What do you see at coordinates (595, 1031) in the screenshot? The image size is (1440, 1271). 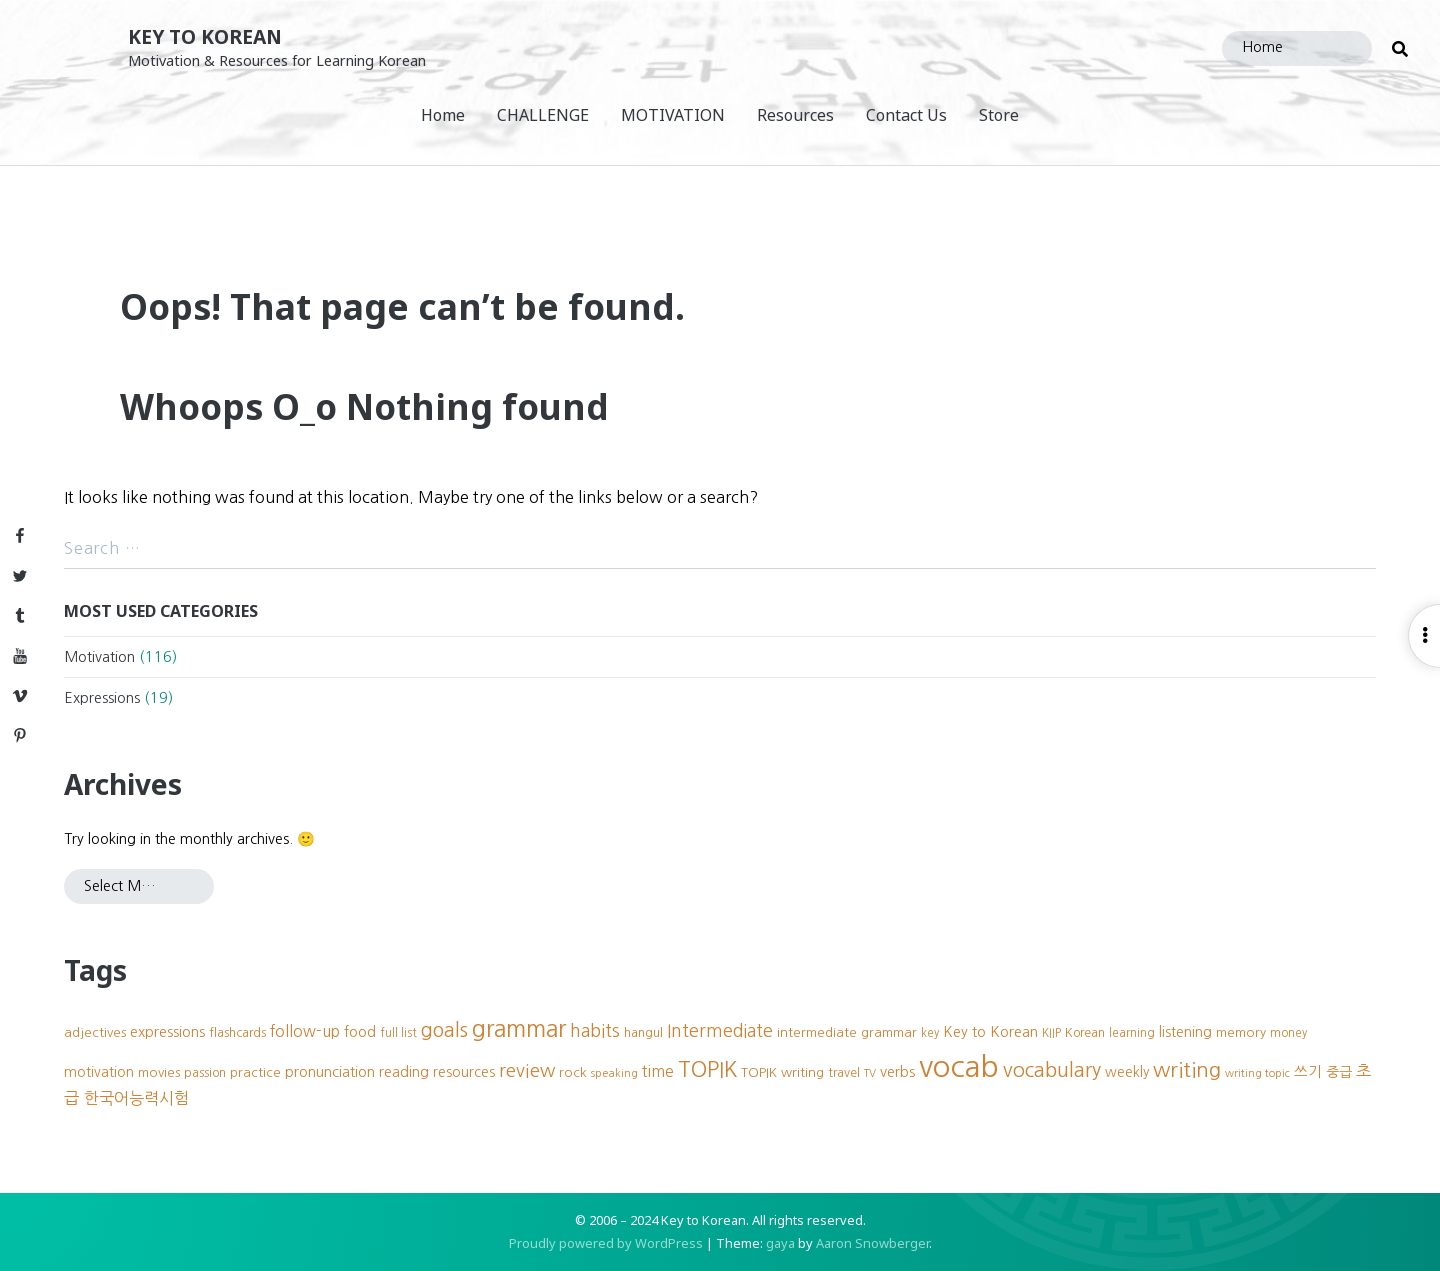 I see `habits [habits (18 items)]` at bounding box center [595, 1031].